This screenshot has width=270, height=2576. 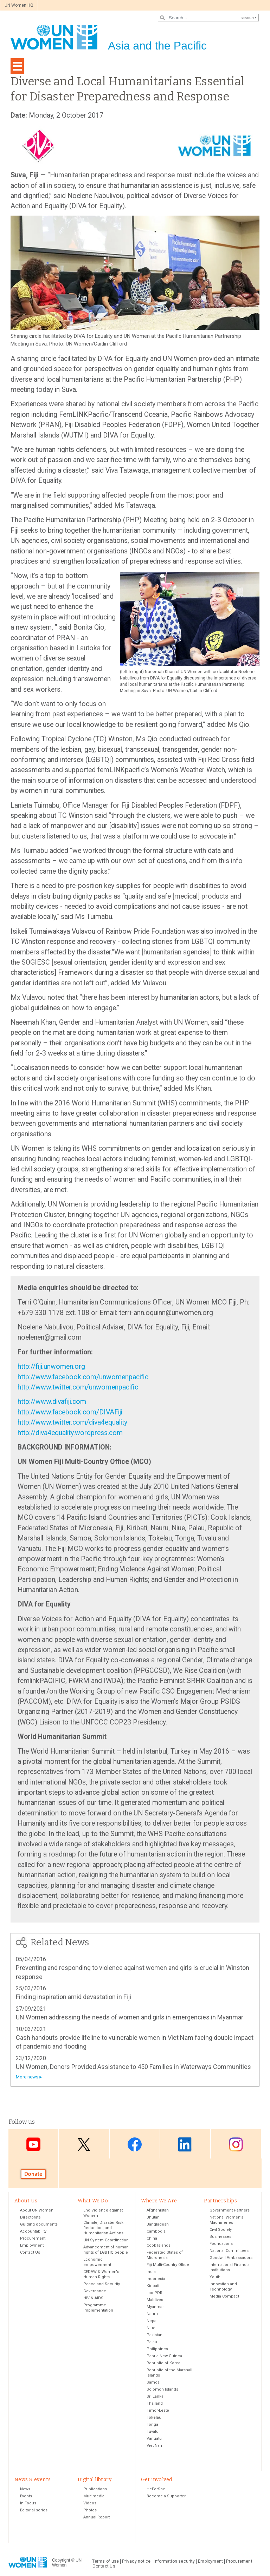 What do you see at coordinates (33, 2510) in the screenshot?
I see `Editorial series` at bounding box center [33, 2510].